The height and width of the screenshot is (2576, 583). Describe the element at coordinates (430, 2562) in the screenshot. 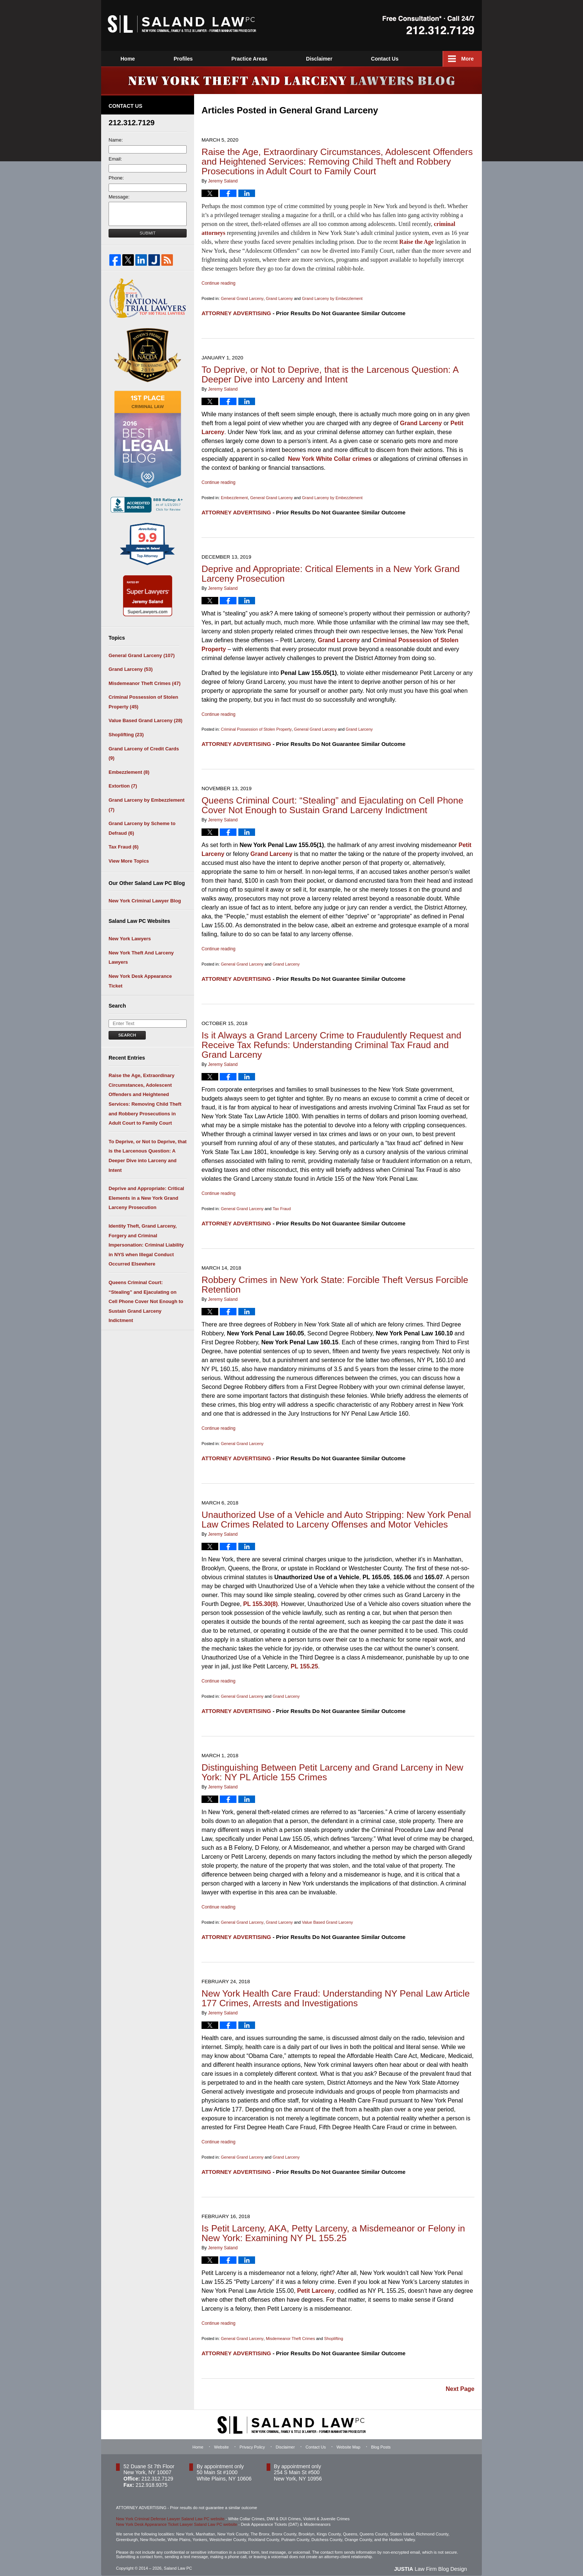

I see `Law Firm Blog Design` at that location.